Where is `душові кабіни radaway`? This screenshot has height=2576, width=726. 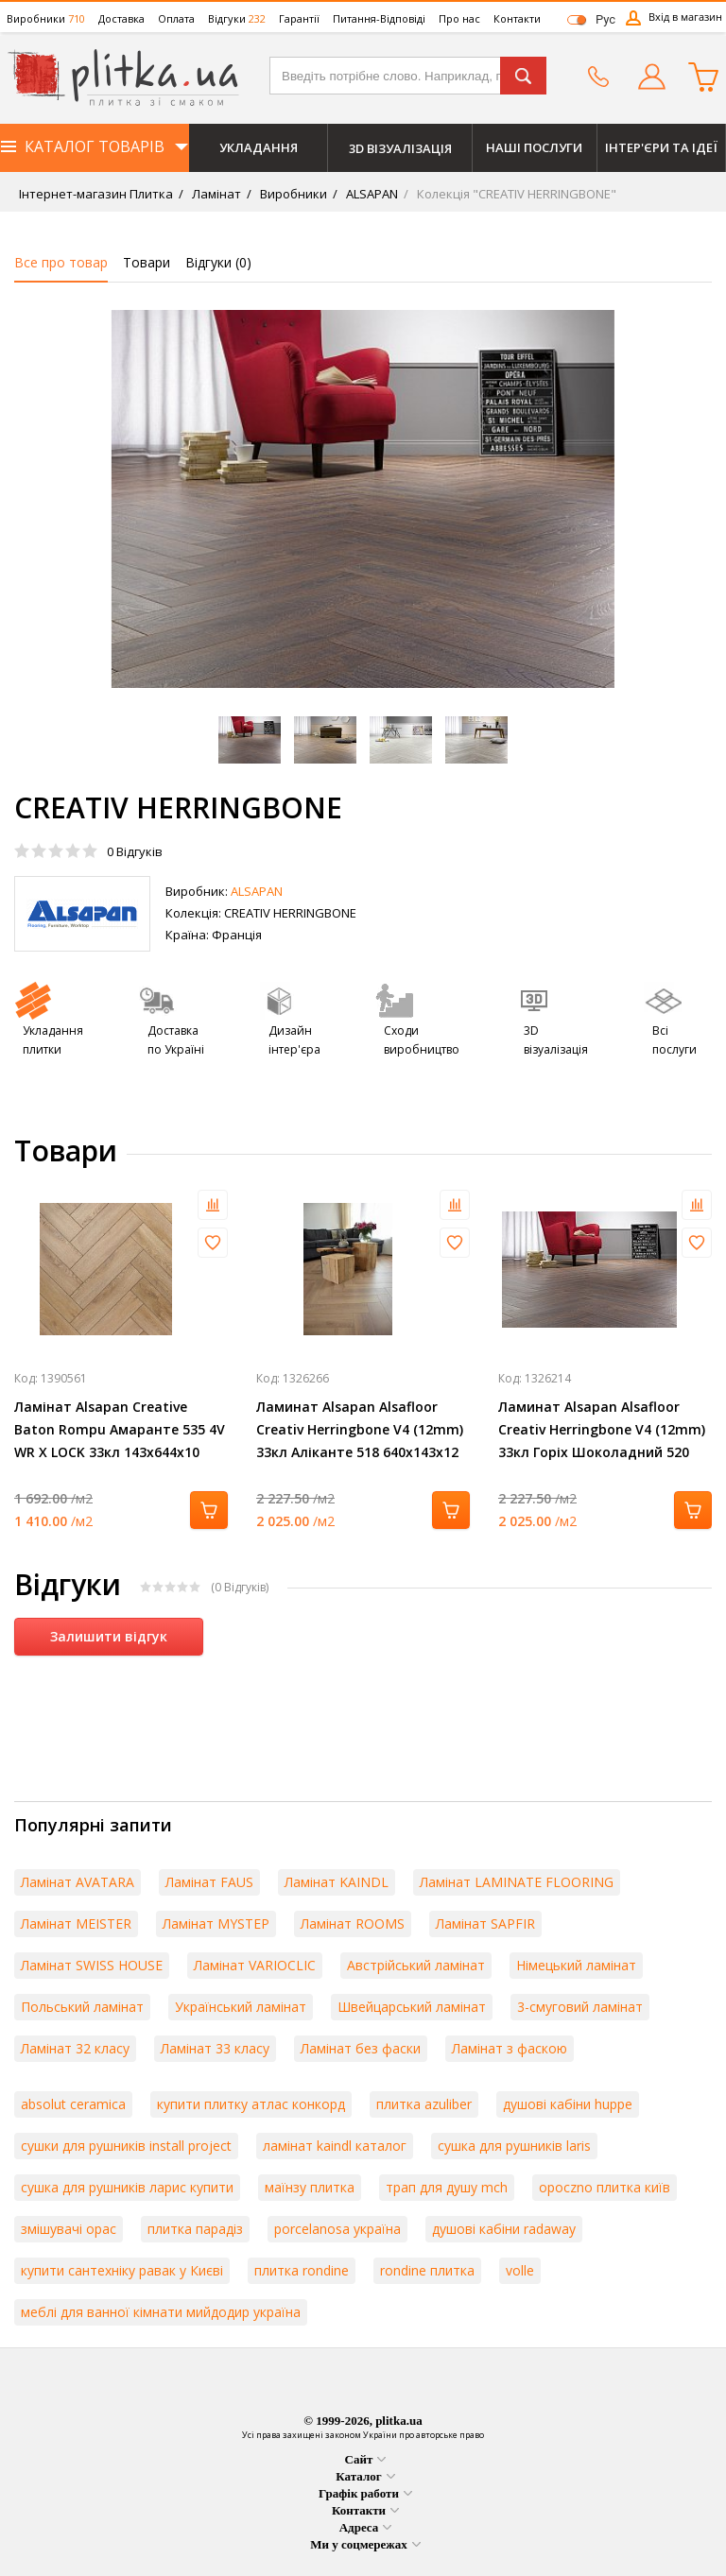
душові кабіни radaway is located at coordinates (504, 2229).